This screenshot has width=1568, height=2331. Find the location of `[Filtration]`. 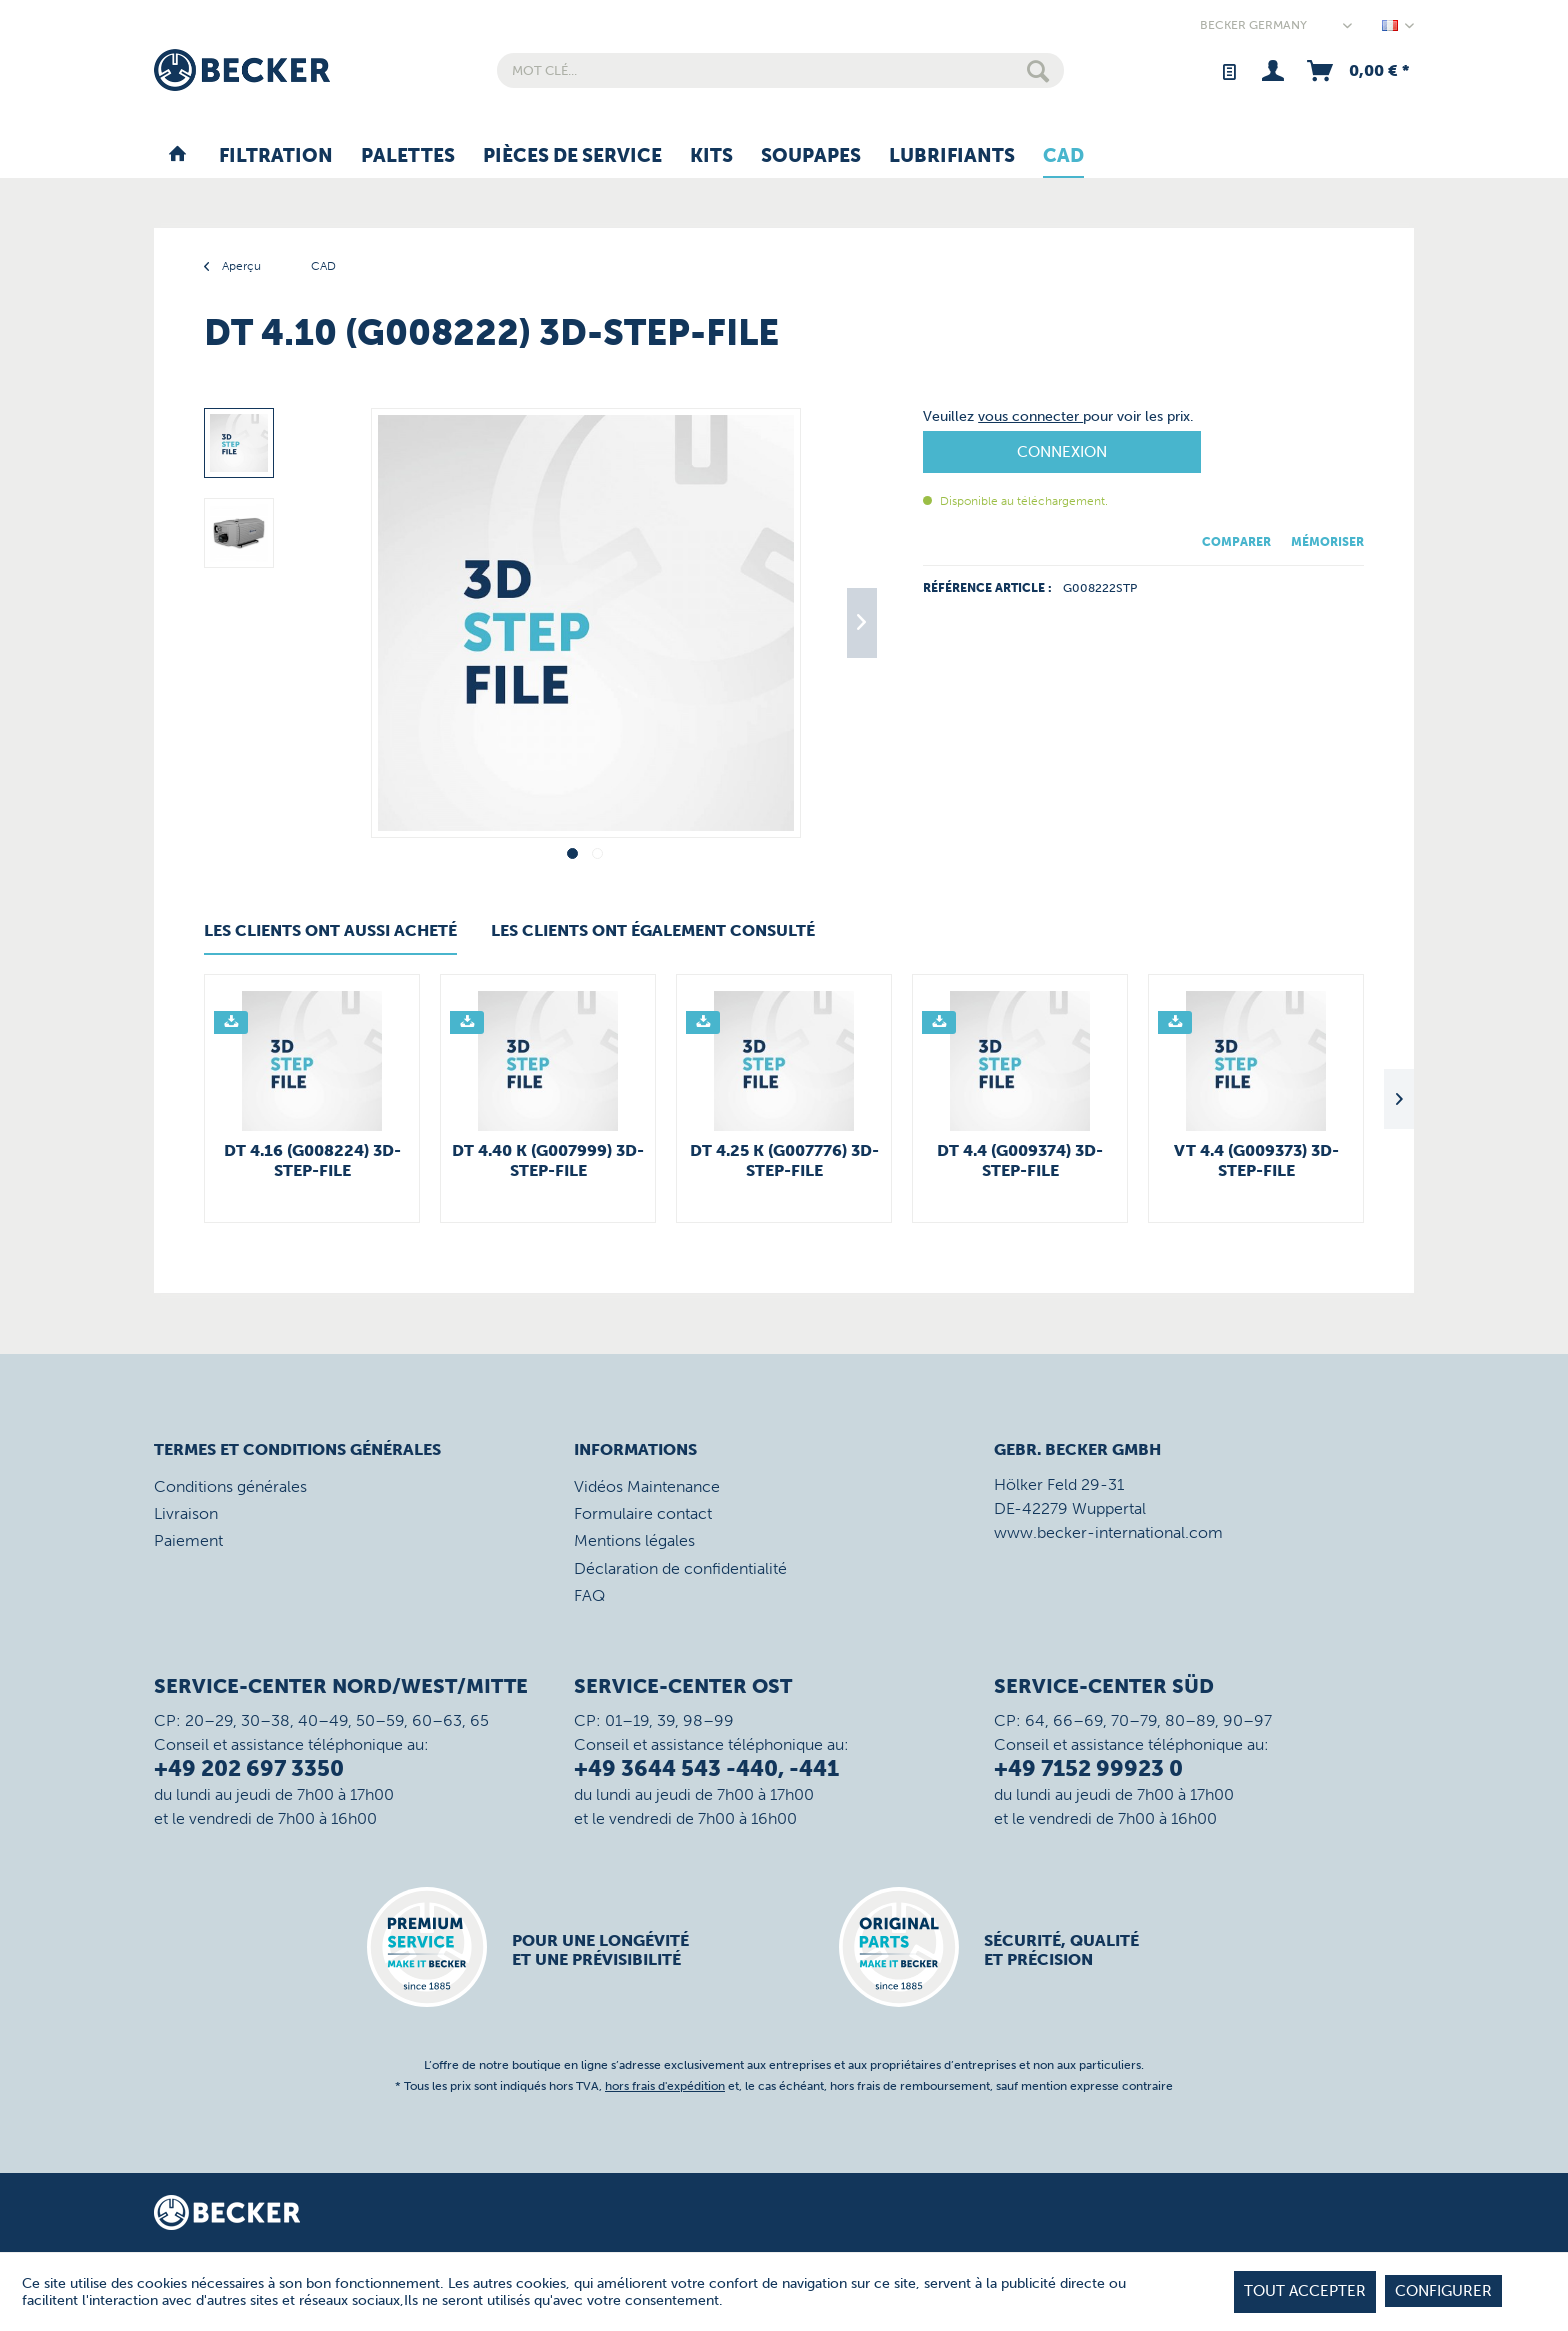

[Filtration] is located at coordinates (276, 157).